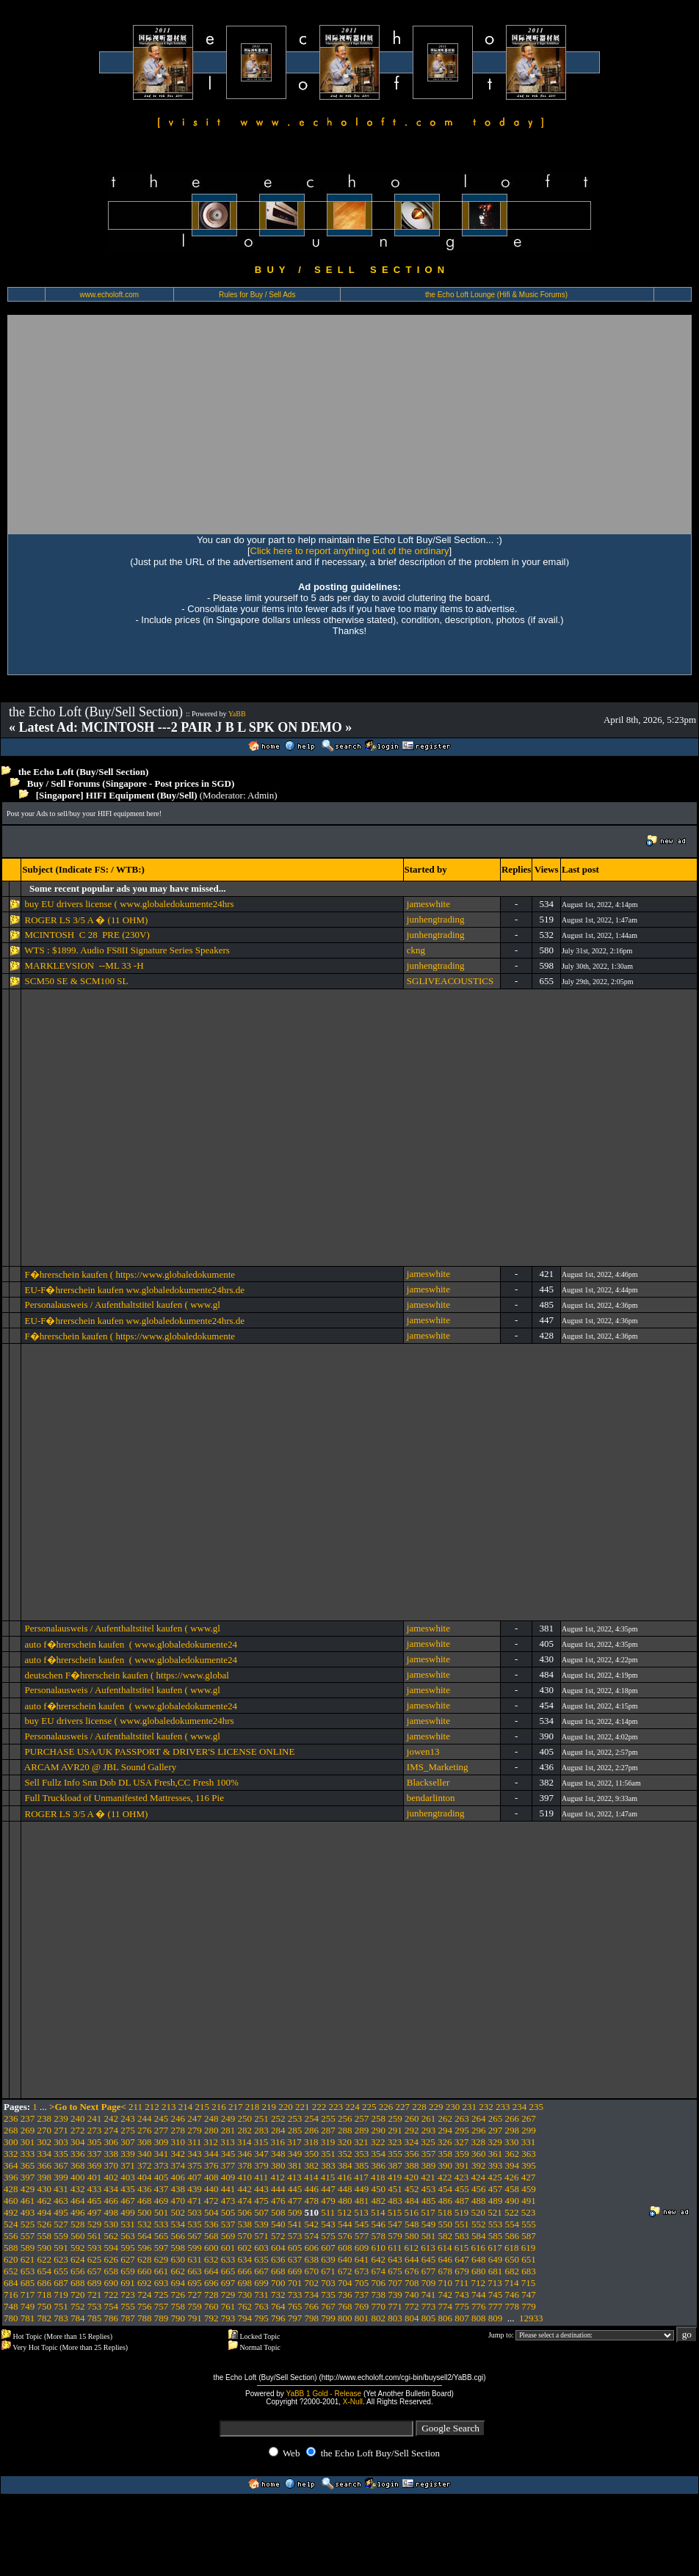 The height and width of the screenshot is (2576, 699). Describe the element at coordinates (261, 2235) in the screenshot. I see `571` at that location.